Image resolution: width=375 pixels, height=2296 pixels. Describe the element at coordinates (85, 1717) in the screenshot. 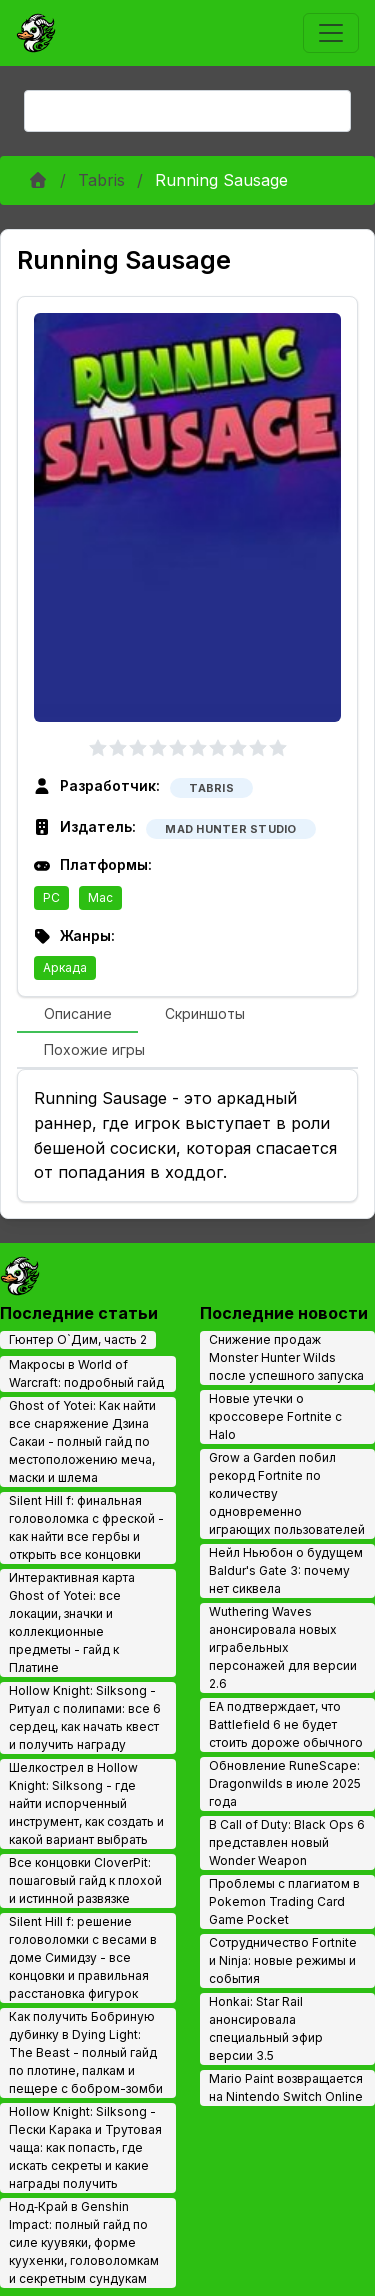

I see `Hollow Knight: Silksong - Ритуал с полипами: все 6 сердец, как начать квест и получить награду` at that location.